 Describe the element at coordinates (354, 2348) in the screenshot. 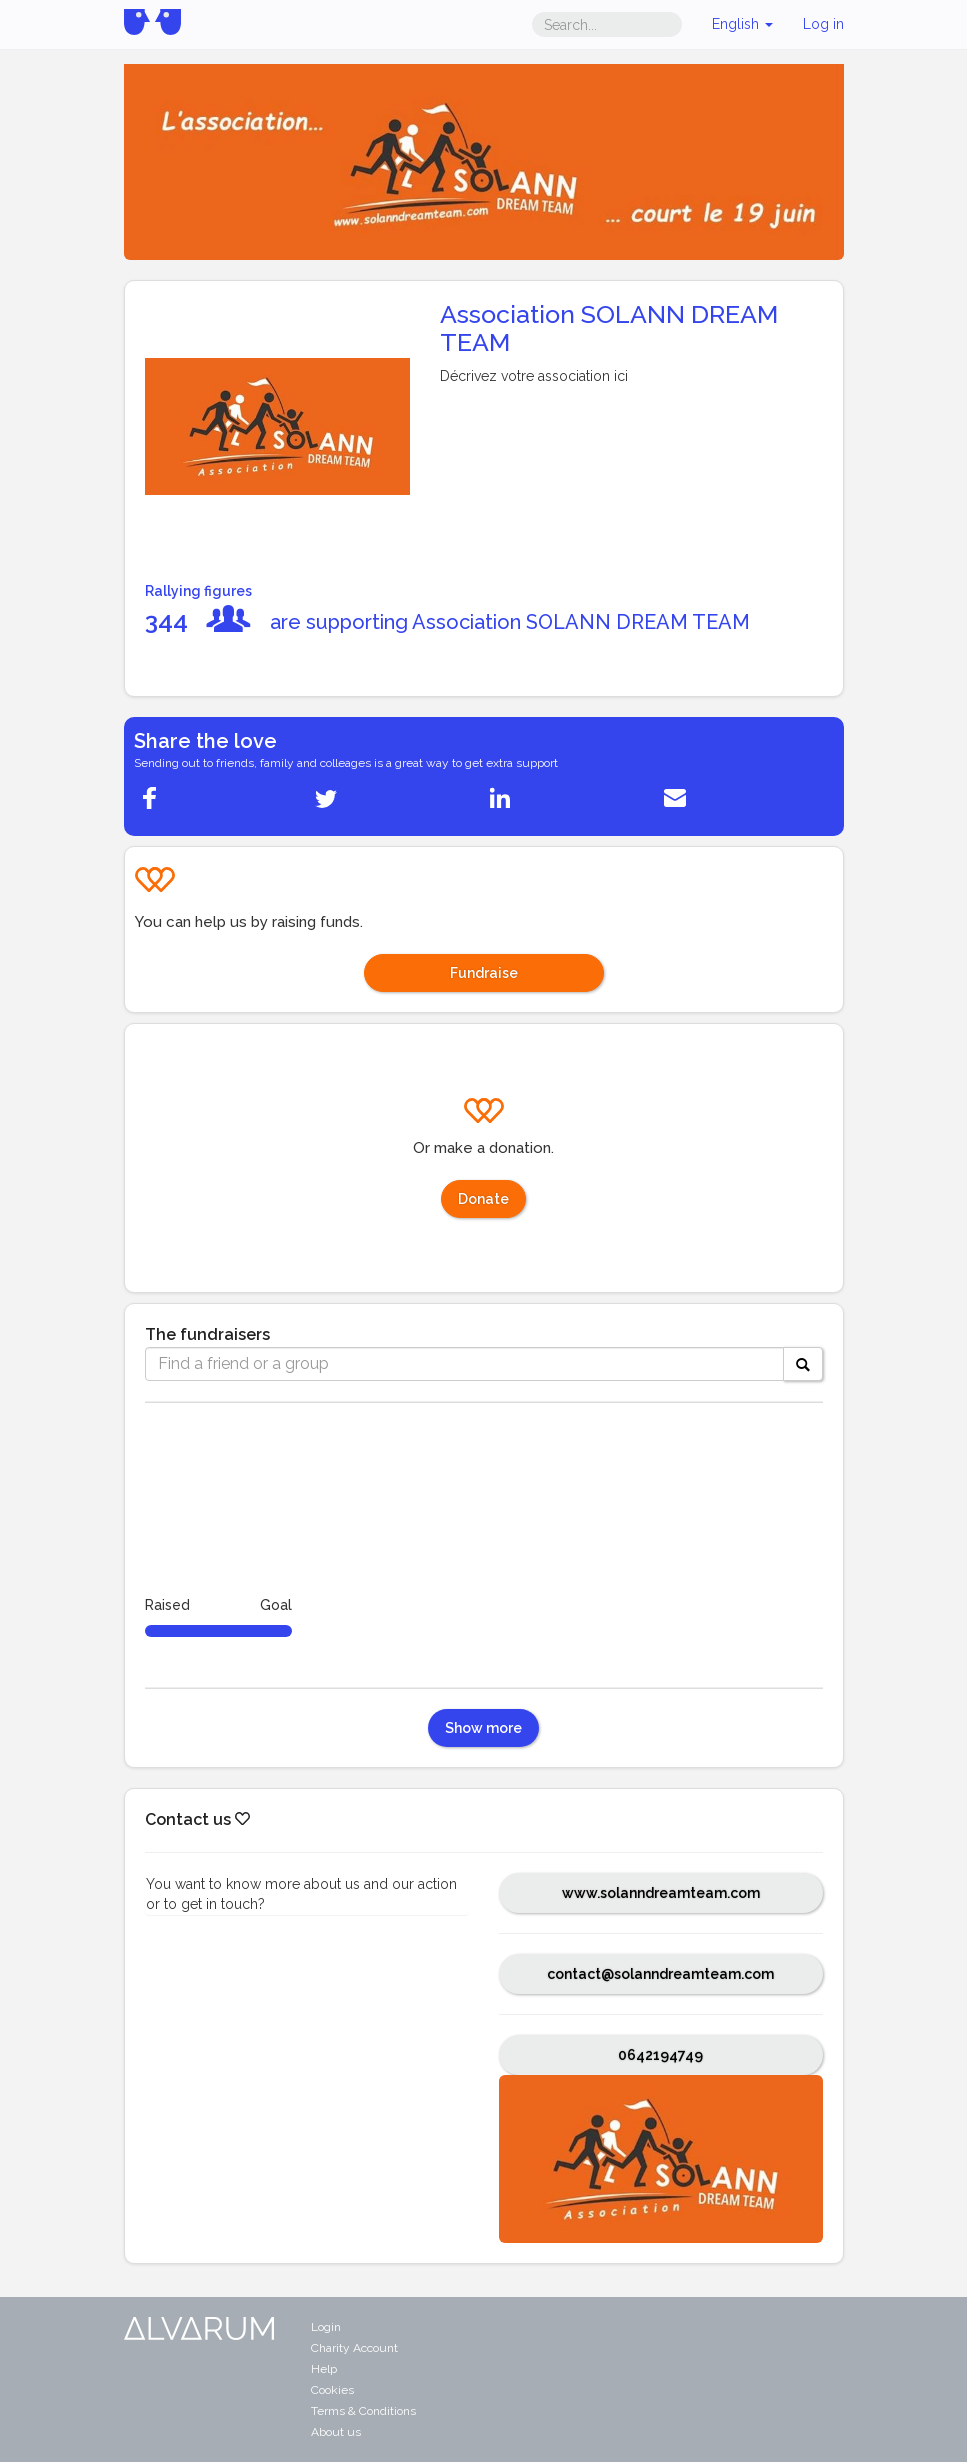

I see `Charity Account` at that location.